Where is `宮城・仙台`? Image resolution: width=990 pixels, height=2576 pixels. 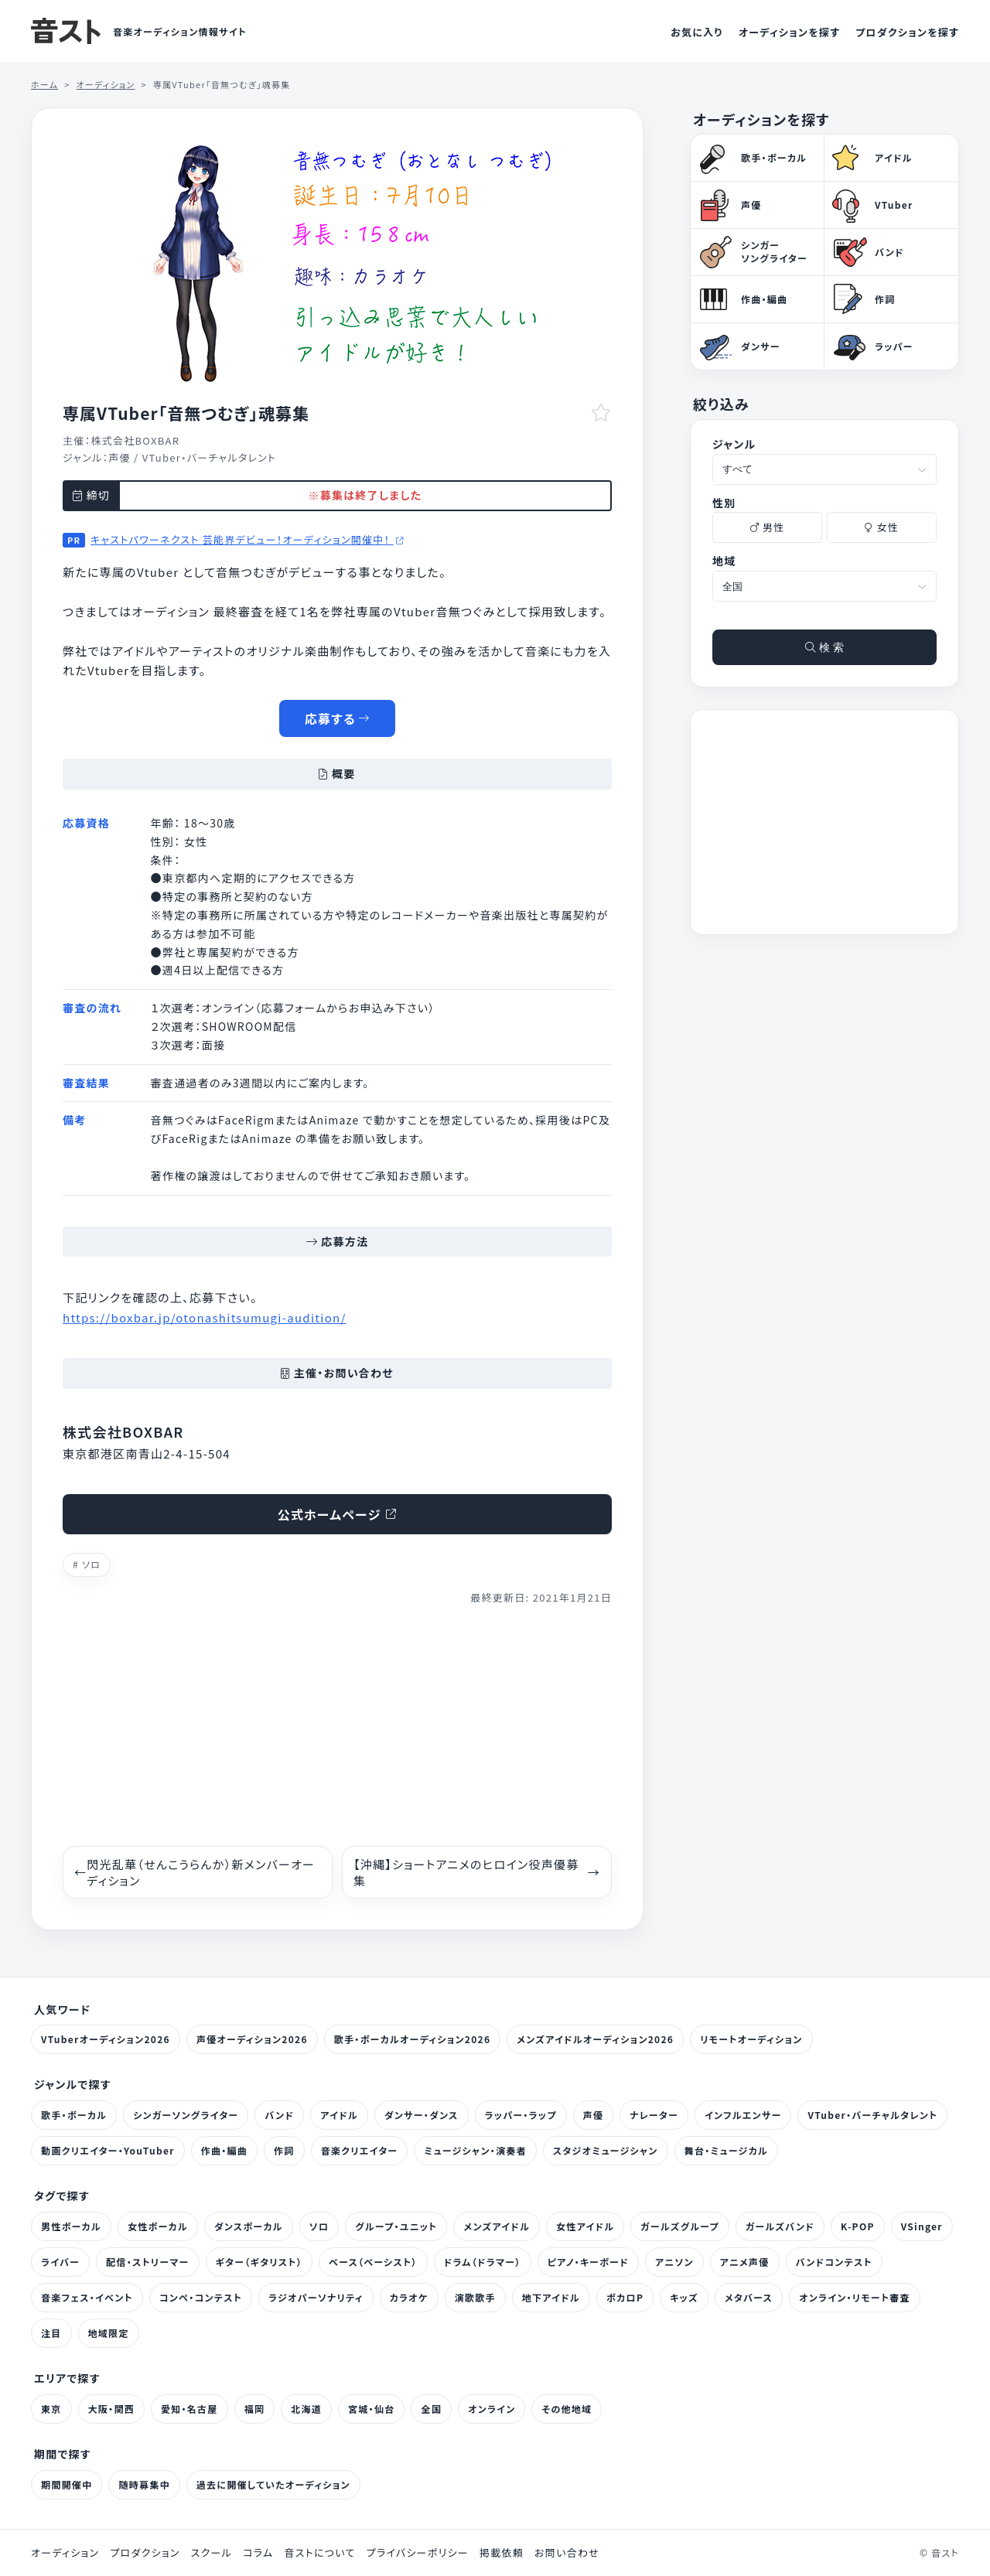
宮城・仙台 is located at coordinates (371, 2408).